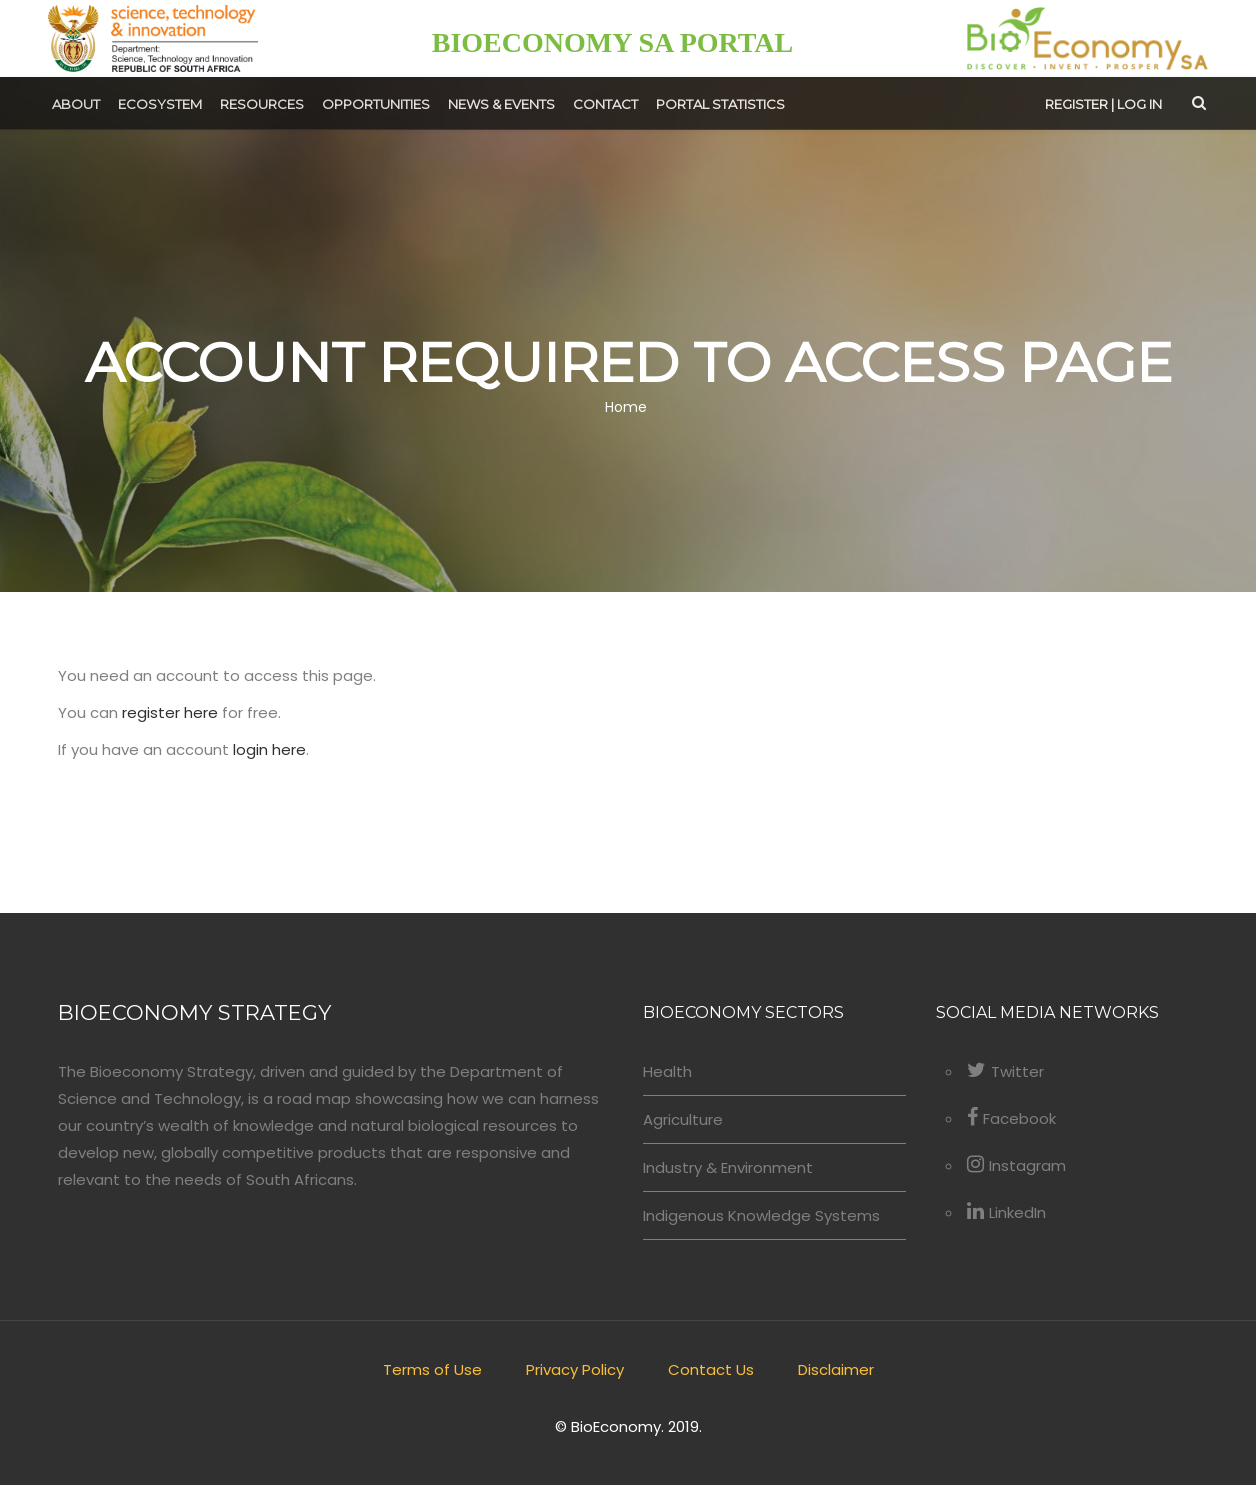 This screenshot has width=1256, height=1485. I want to click on Facebook, so click(1011, 1118).